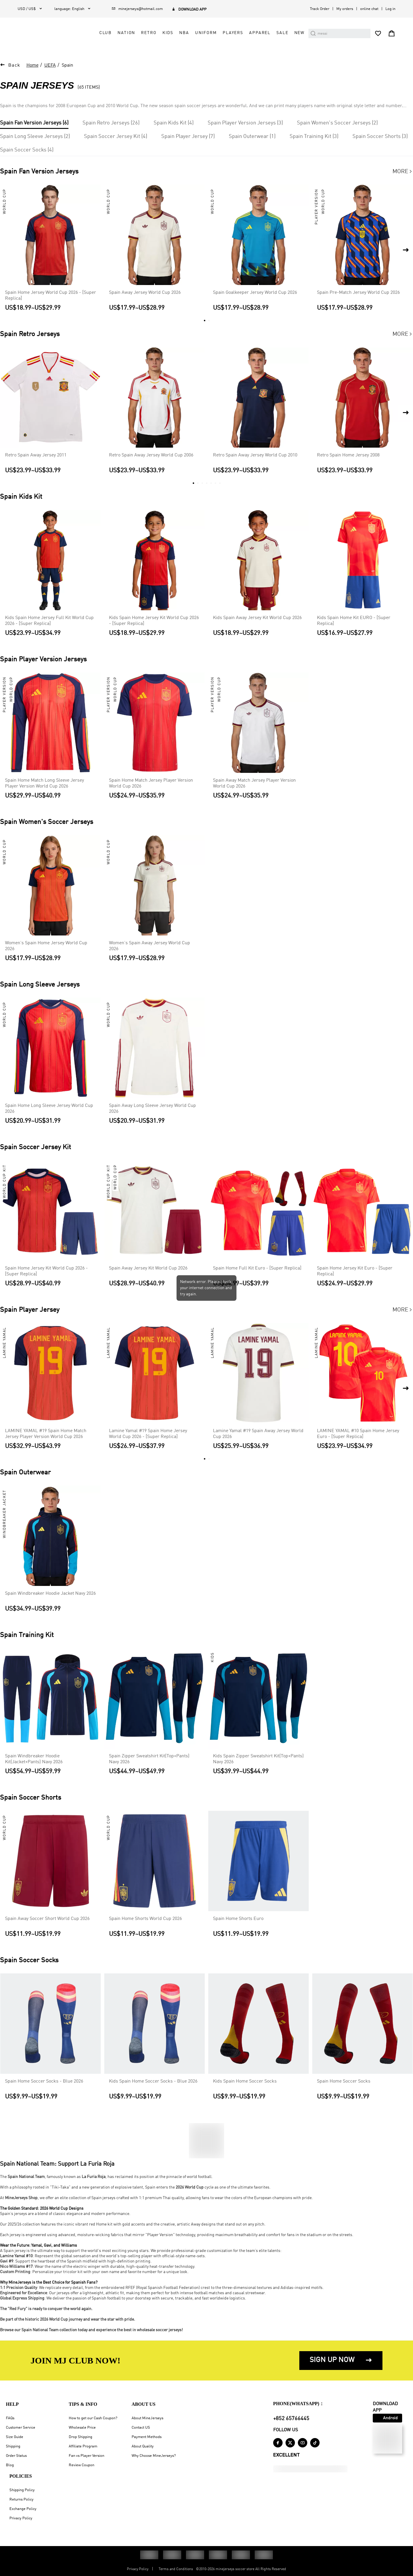 The height and width of the screenshot is (2576, 413). I want to click on Lamine Yamal #19 Spain Home Jersey World Cup 2026 - [Super Replica], so click(148, 1436).